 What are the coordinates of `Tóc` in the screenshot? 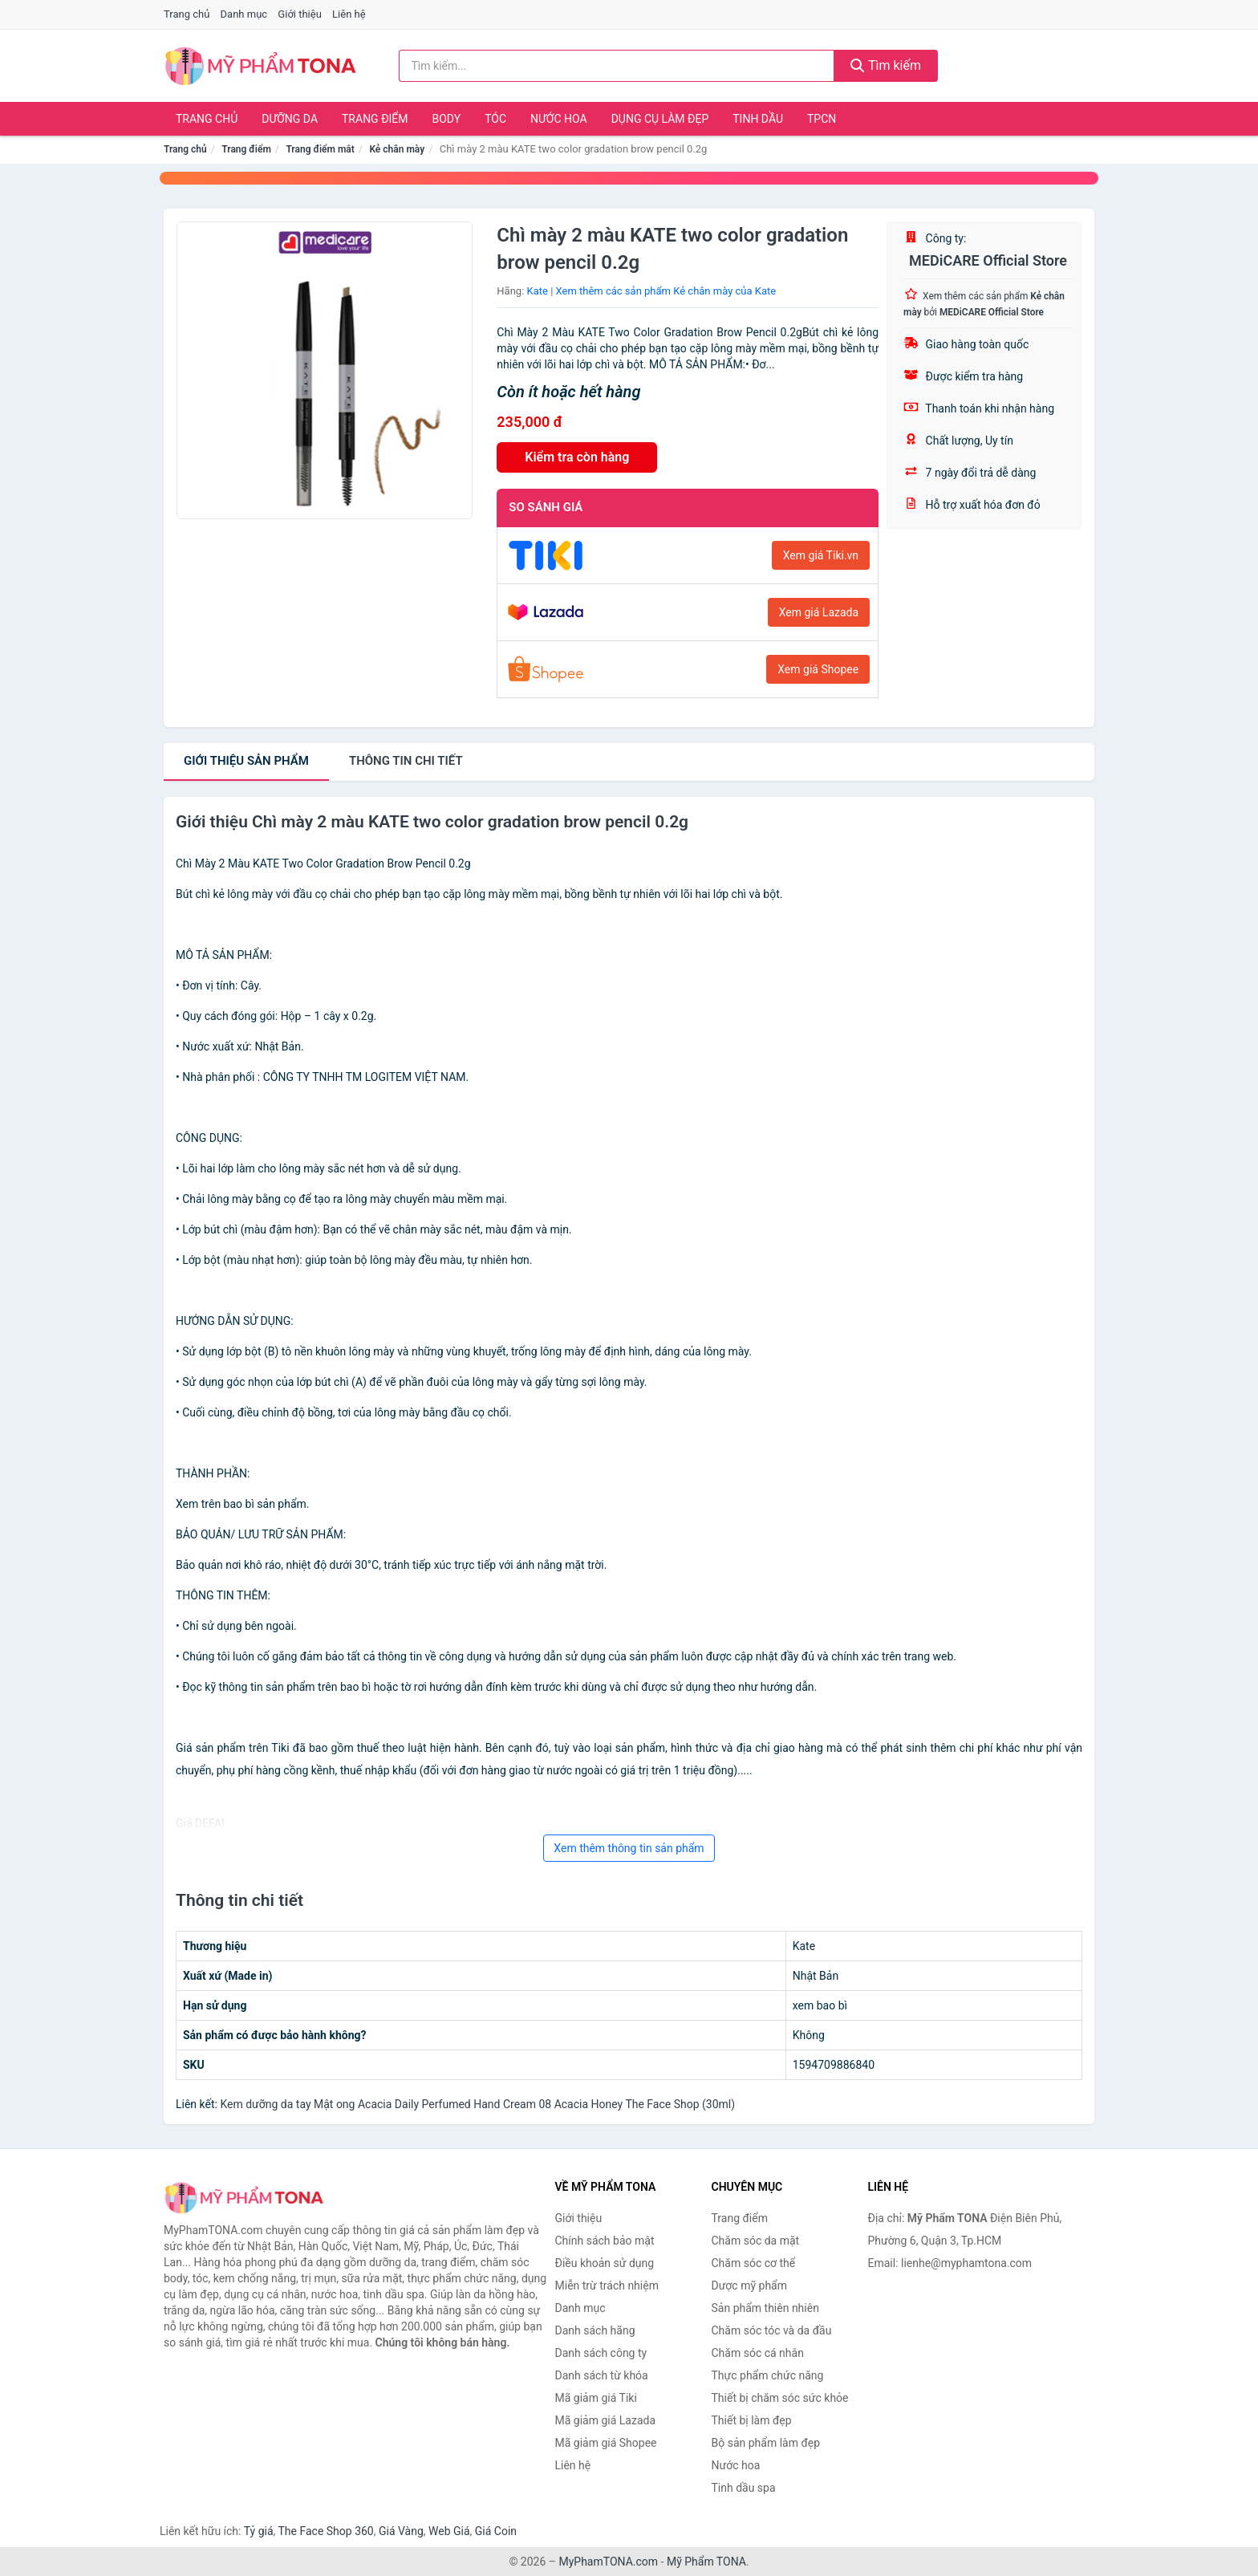 It's located at (495, 118).